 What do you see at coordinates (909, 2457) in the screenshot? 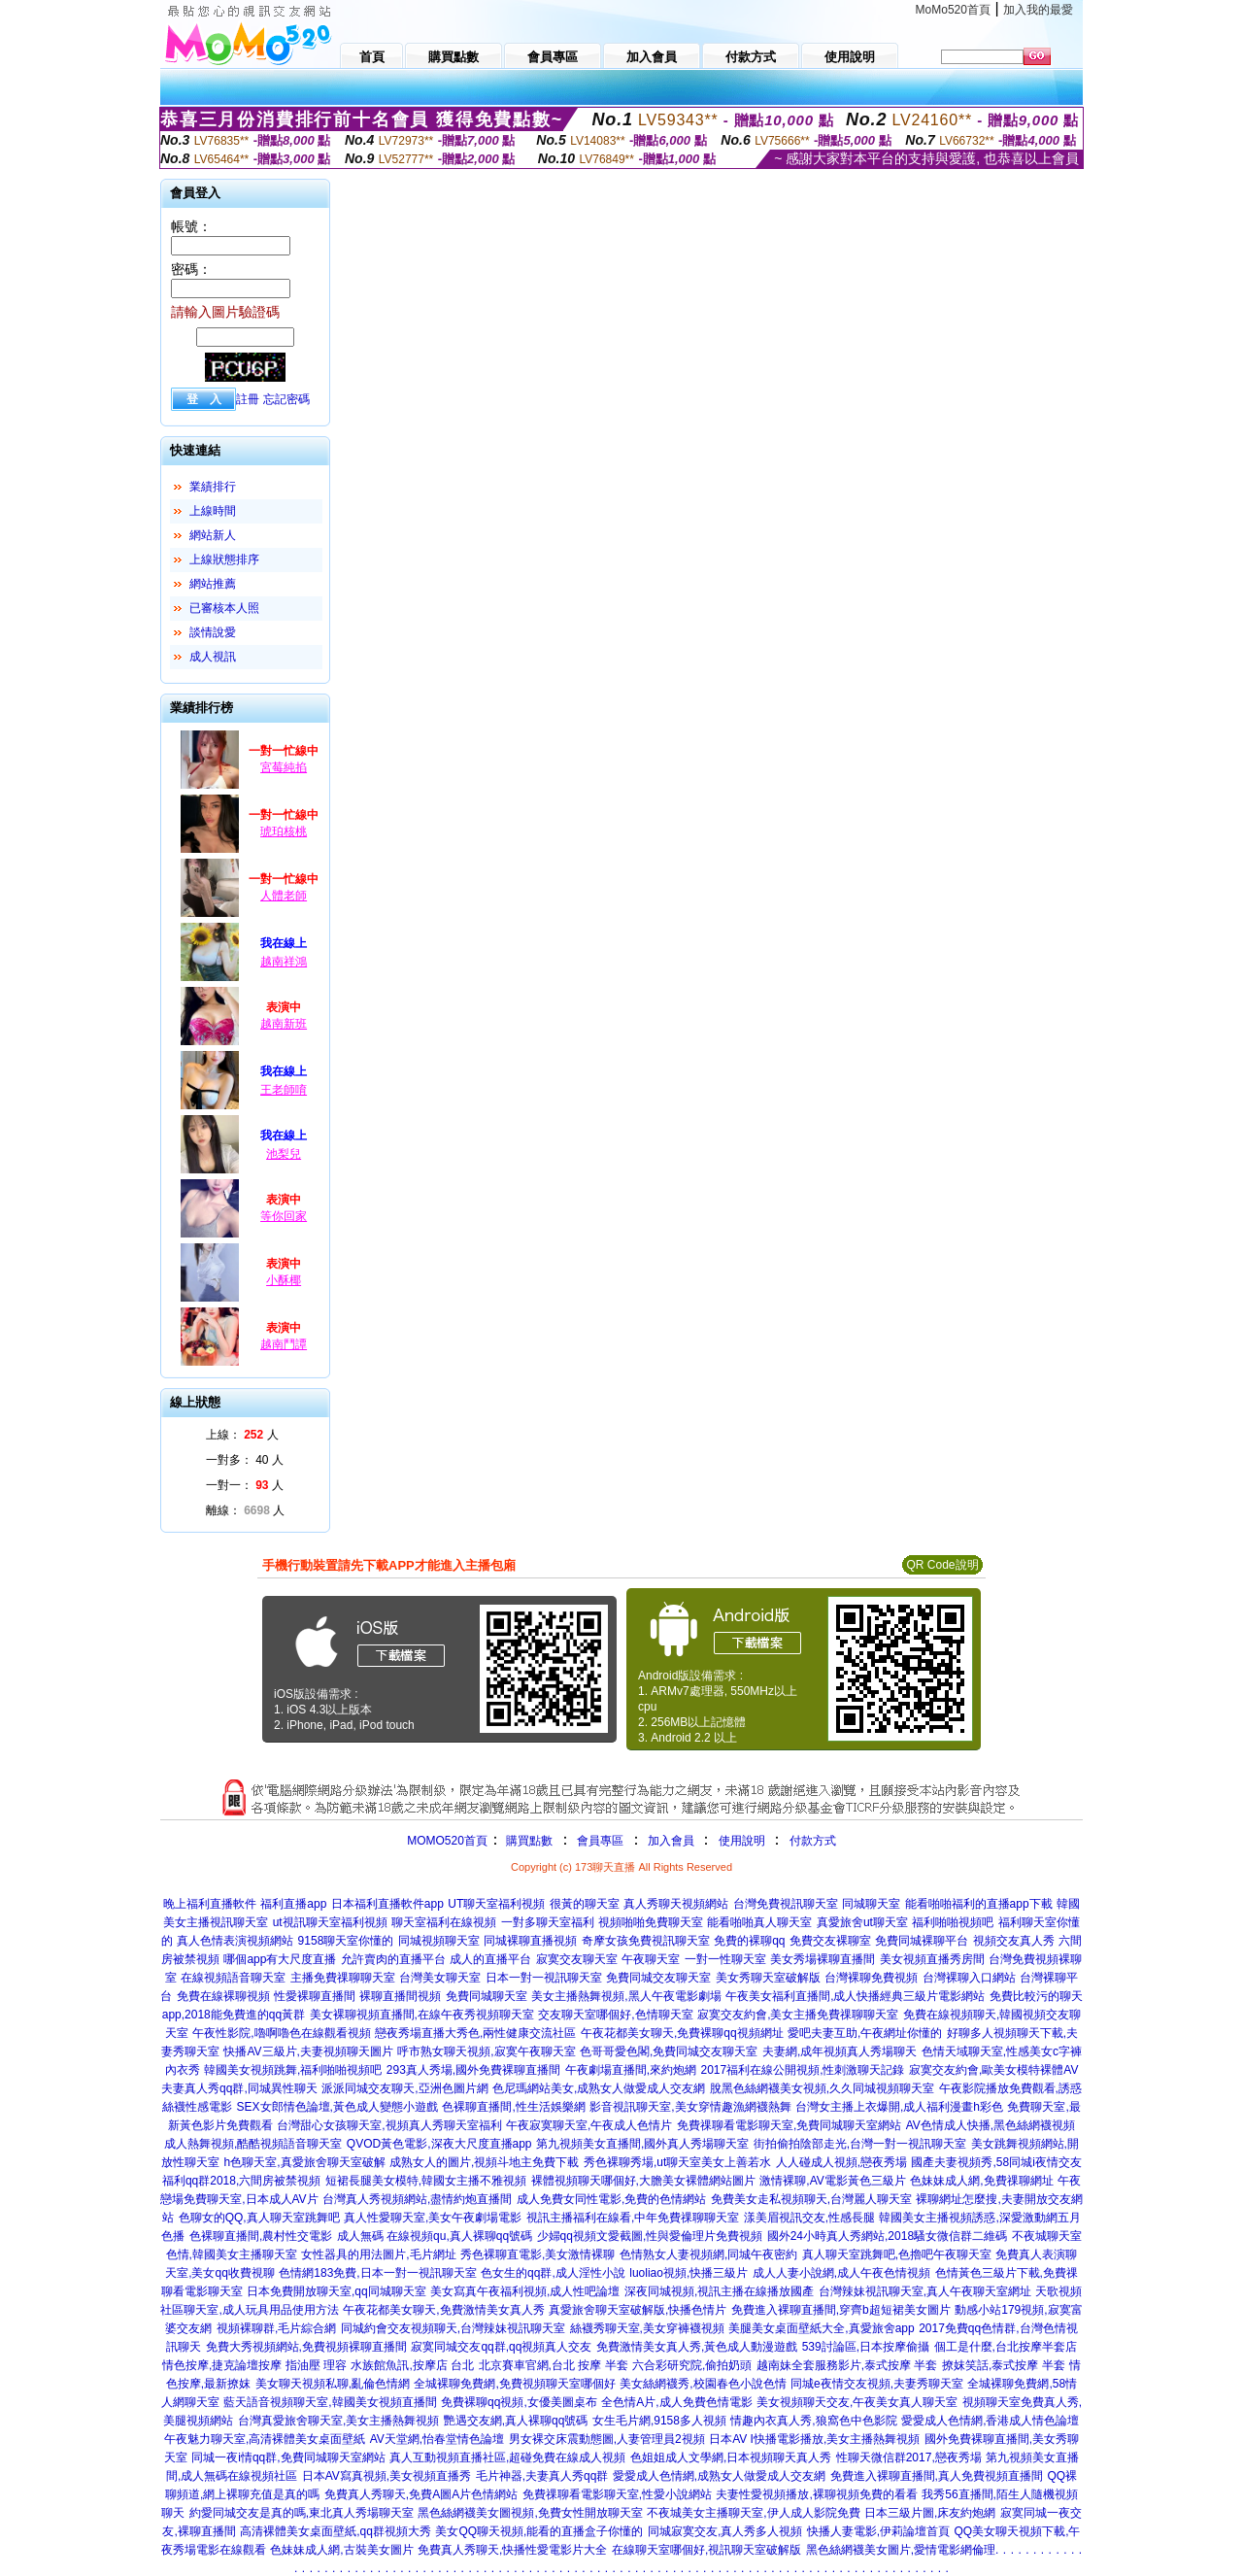
I see `性聊天微信群2017,戀夜秀場` at bounding box center [909, 2457].